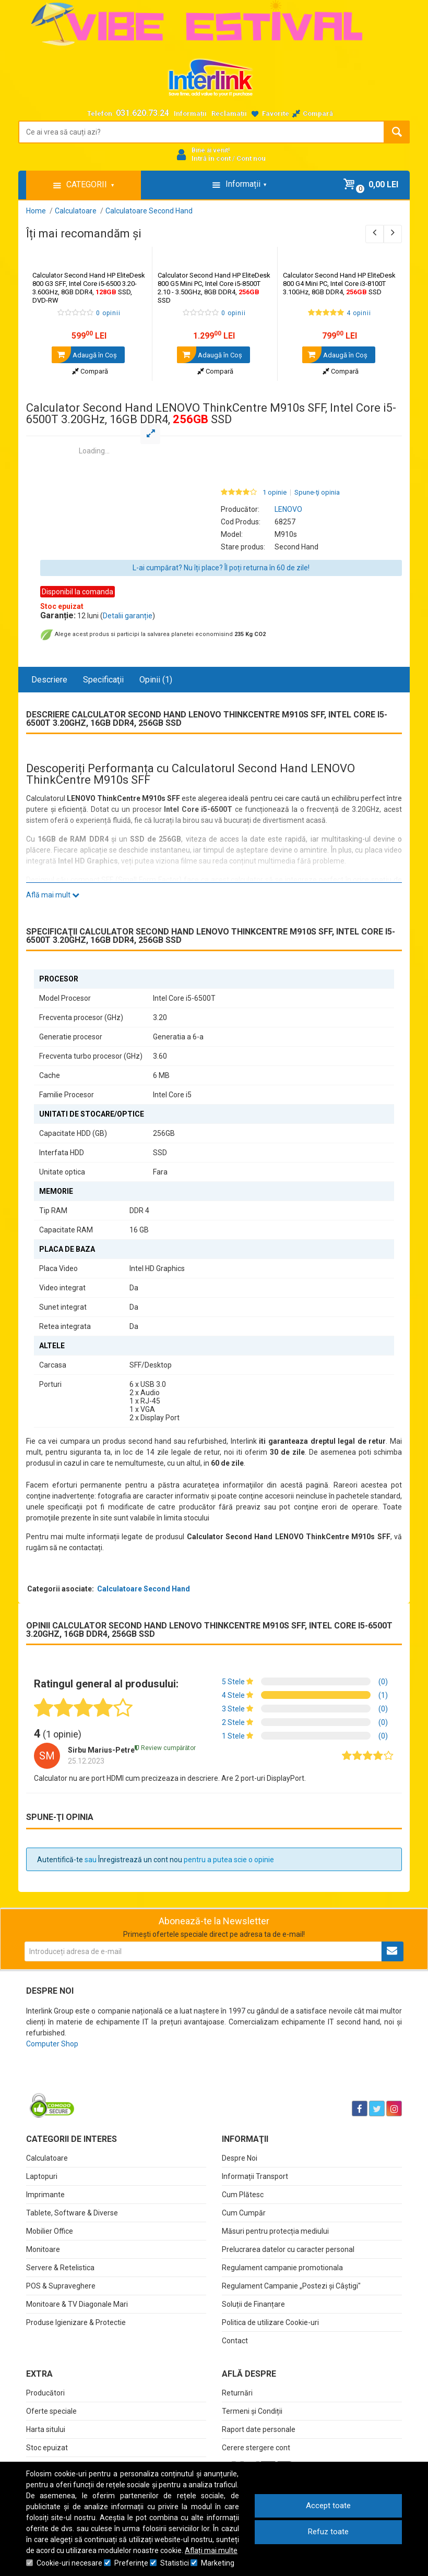 The height and width of the screenshot is (2576, 428). I want to click on Măsuri pentru protecția mediului, so click(275, 2231).